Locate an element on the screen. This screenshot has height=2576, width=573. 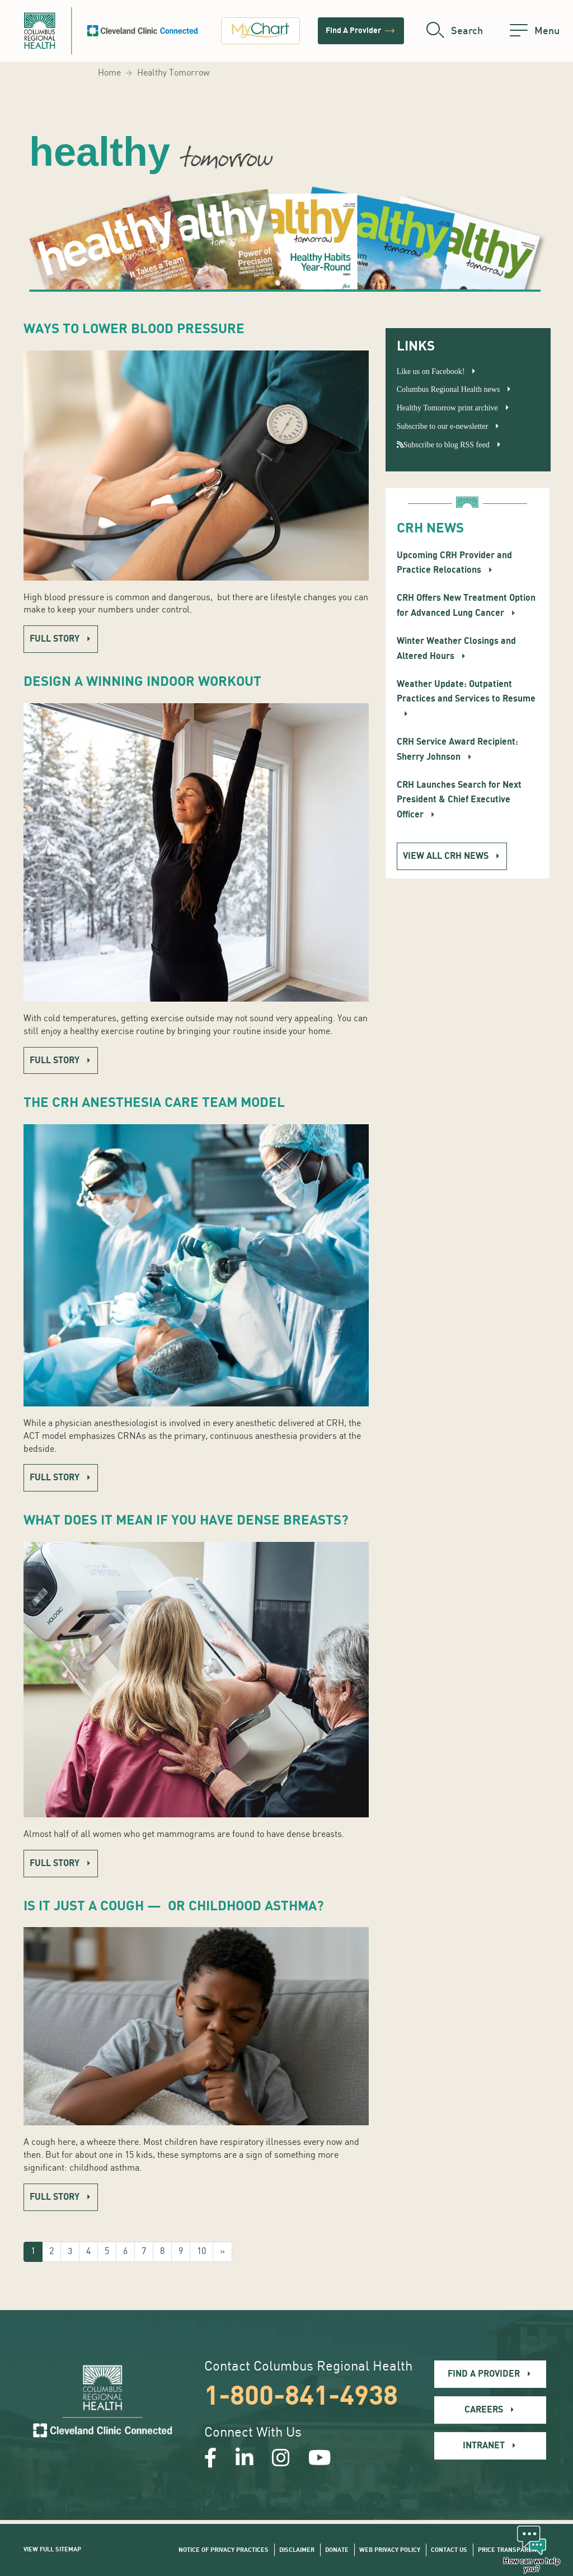
[Open our Facebook page in a new window] is located at coordinates (210, 2459).